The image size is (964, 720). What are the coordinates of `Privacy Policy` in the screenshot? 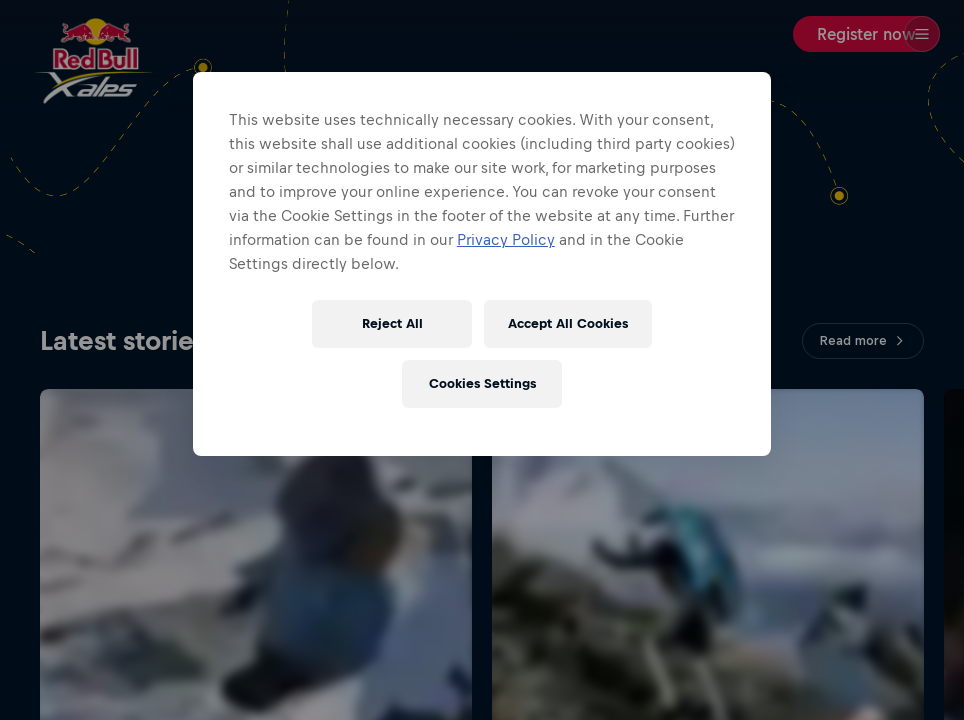 It's located at (506, 239).